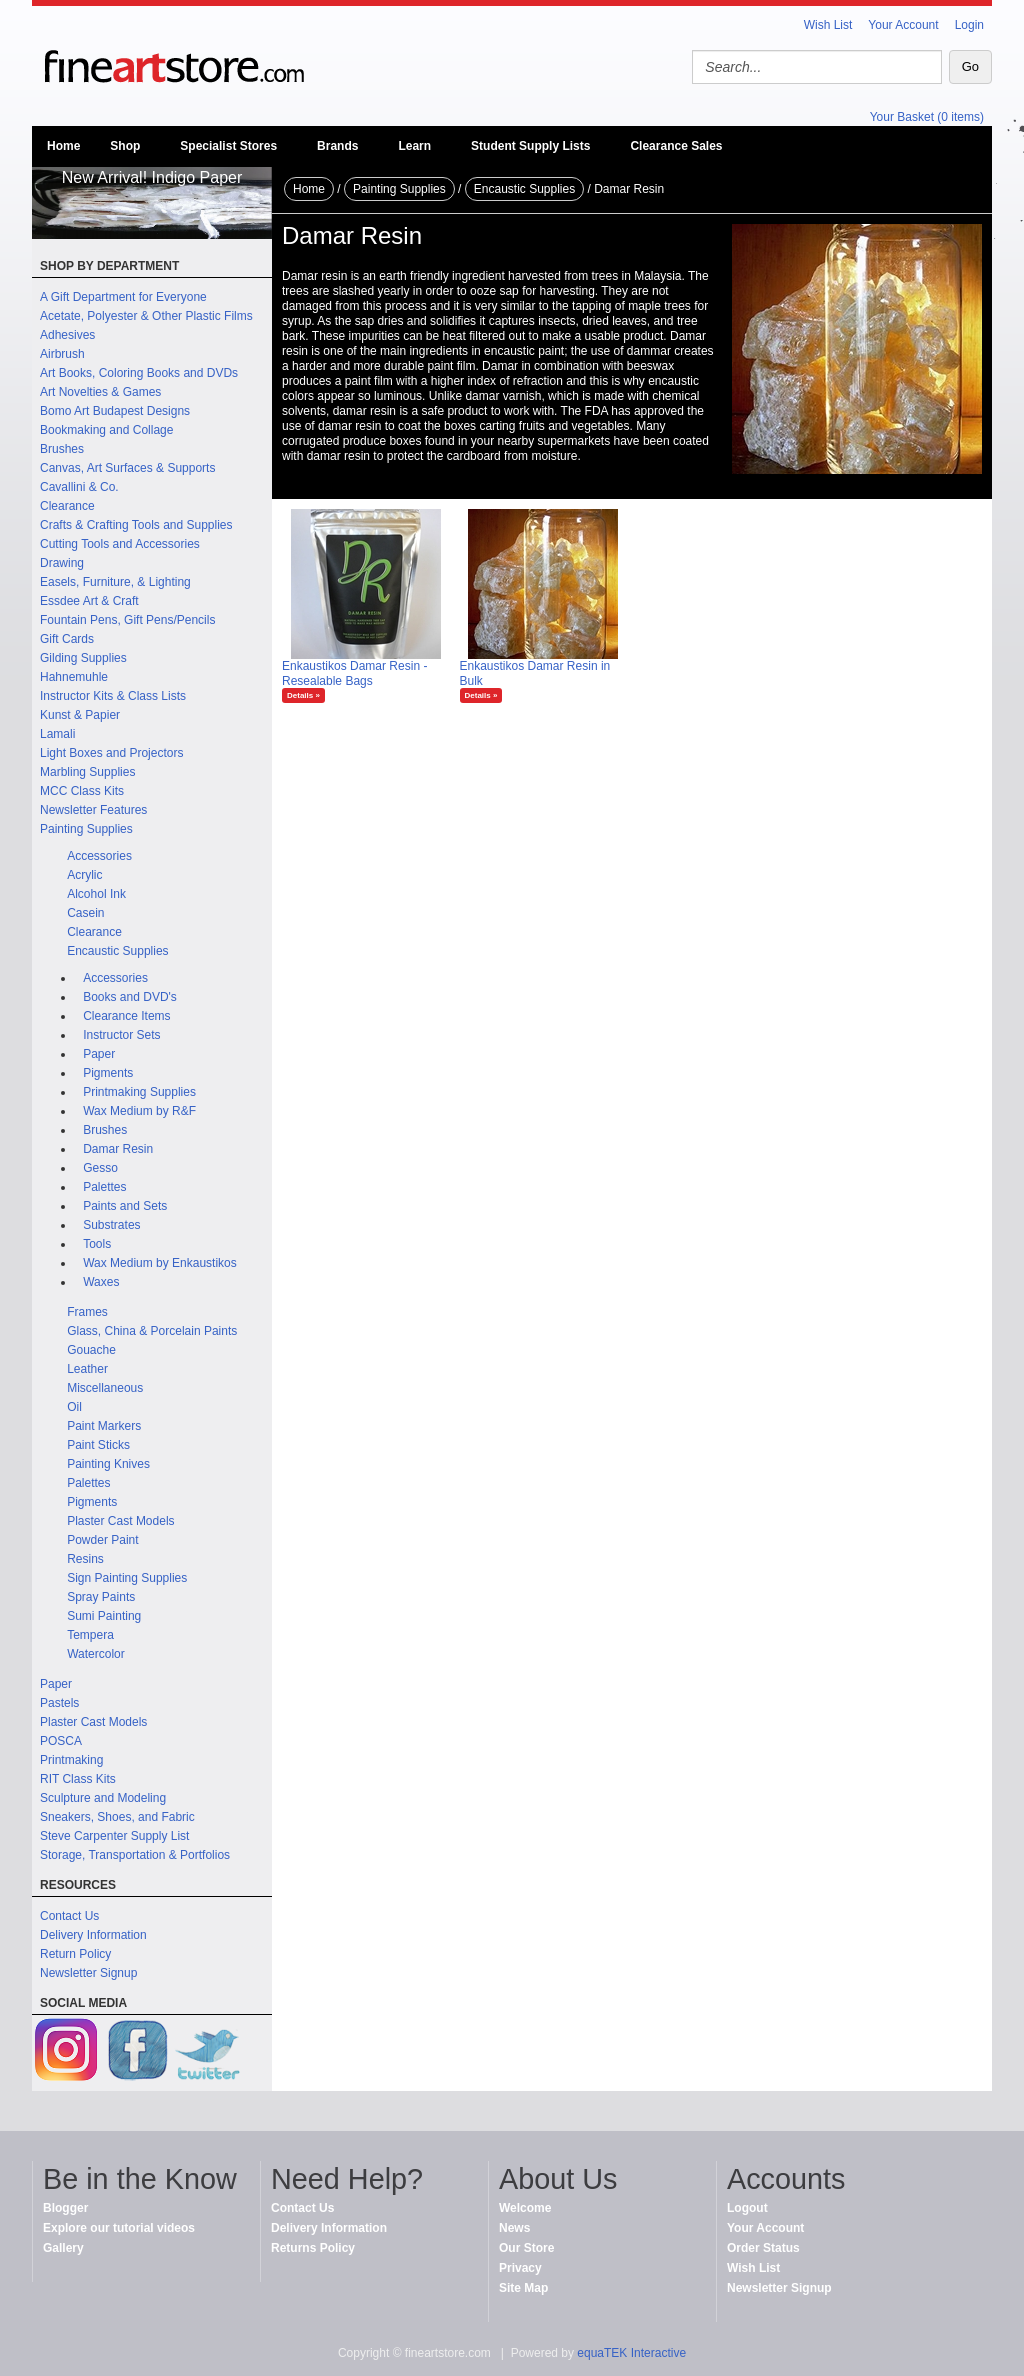  Describe the element at coordinates (525, 2208) in the screenshot. I see `Welcome` at that location.